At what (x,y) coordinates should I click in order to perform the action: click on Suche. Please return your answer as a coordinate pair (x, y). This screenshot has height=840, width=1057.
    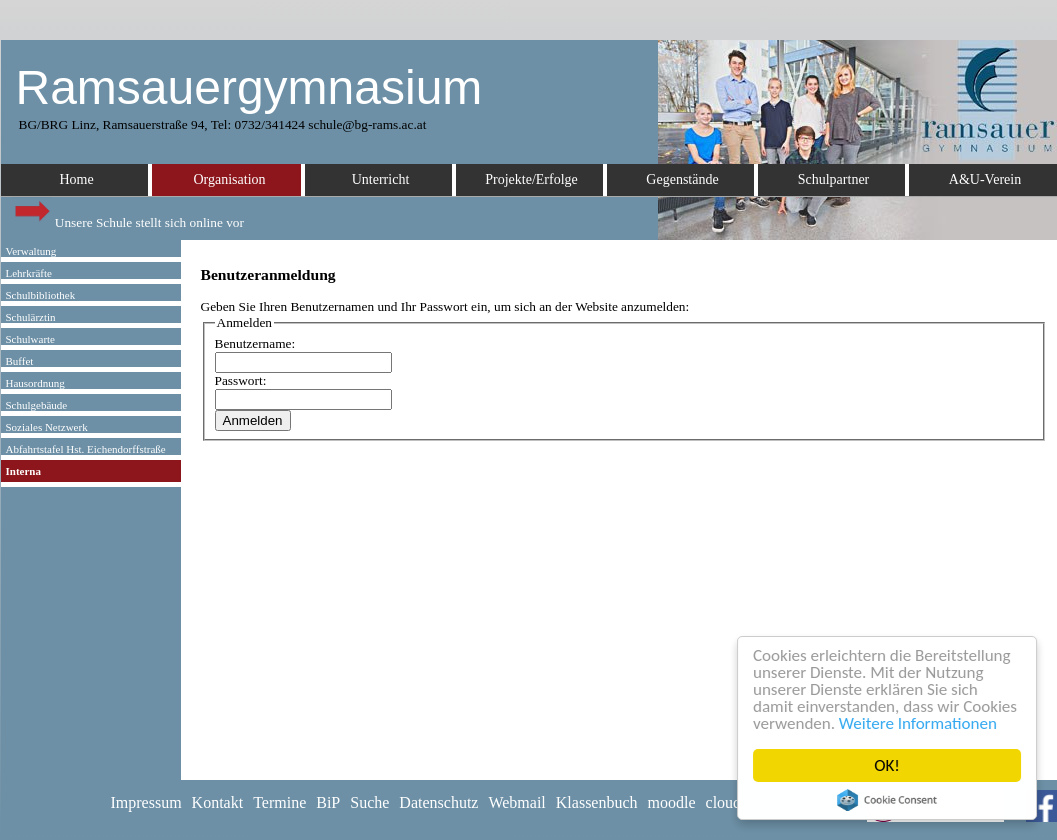
    Looking at the image, I should click on (369, 802).